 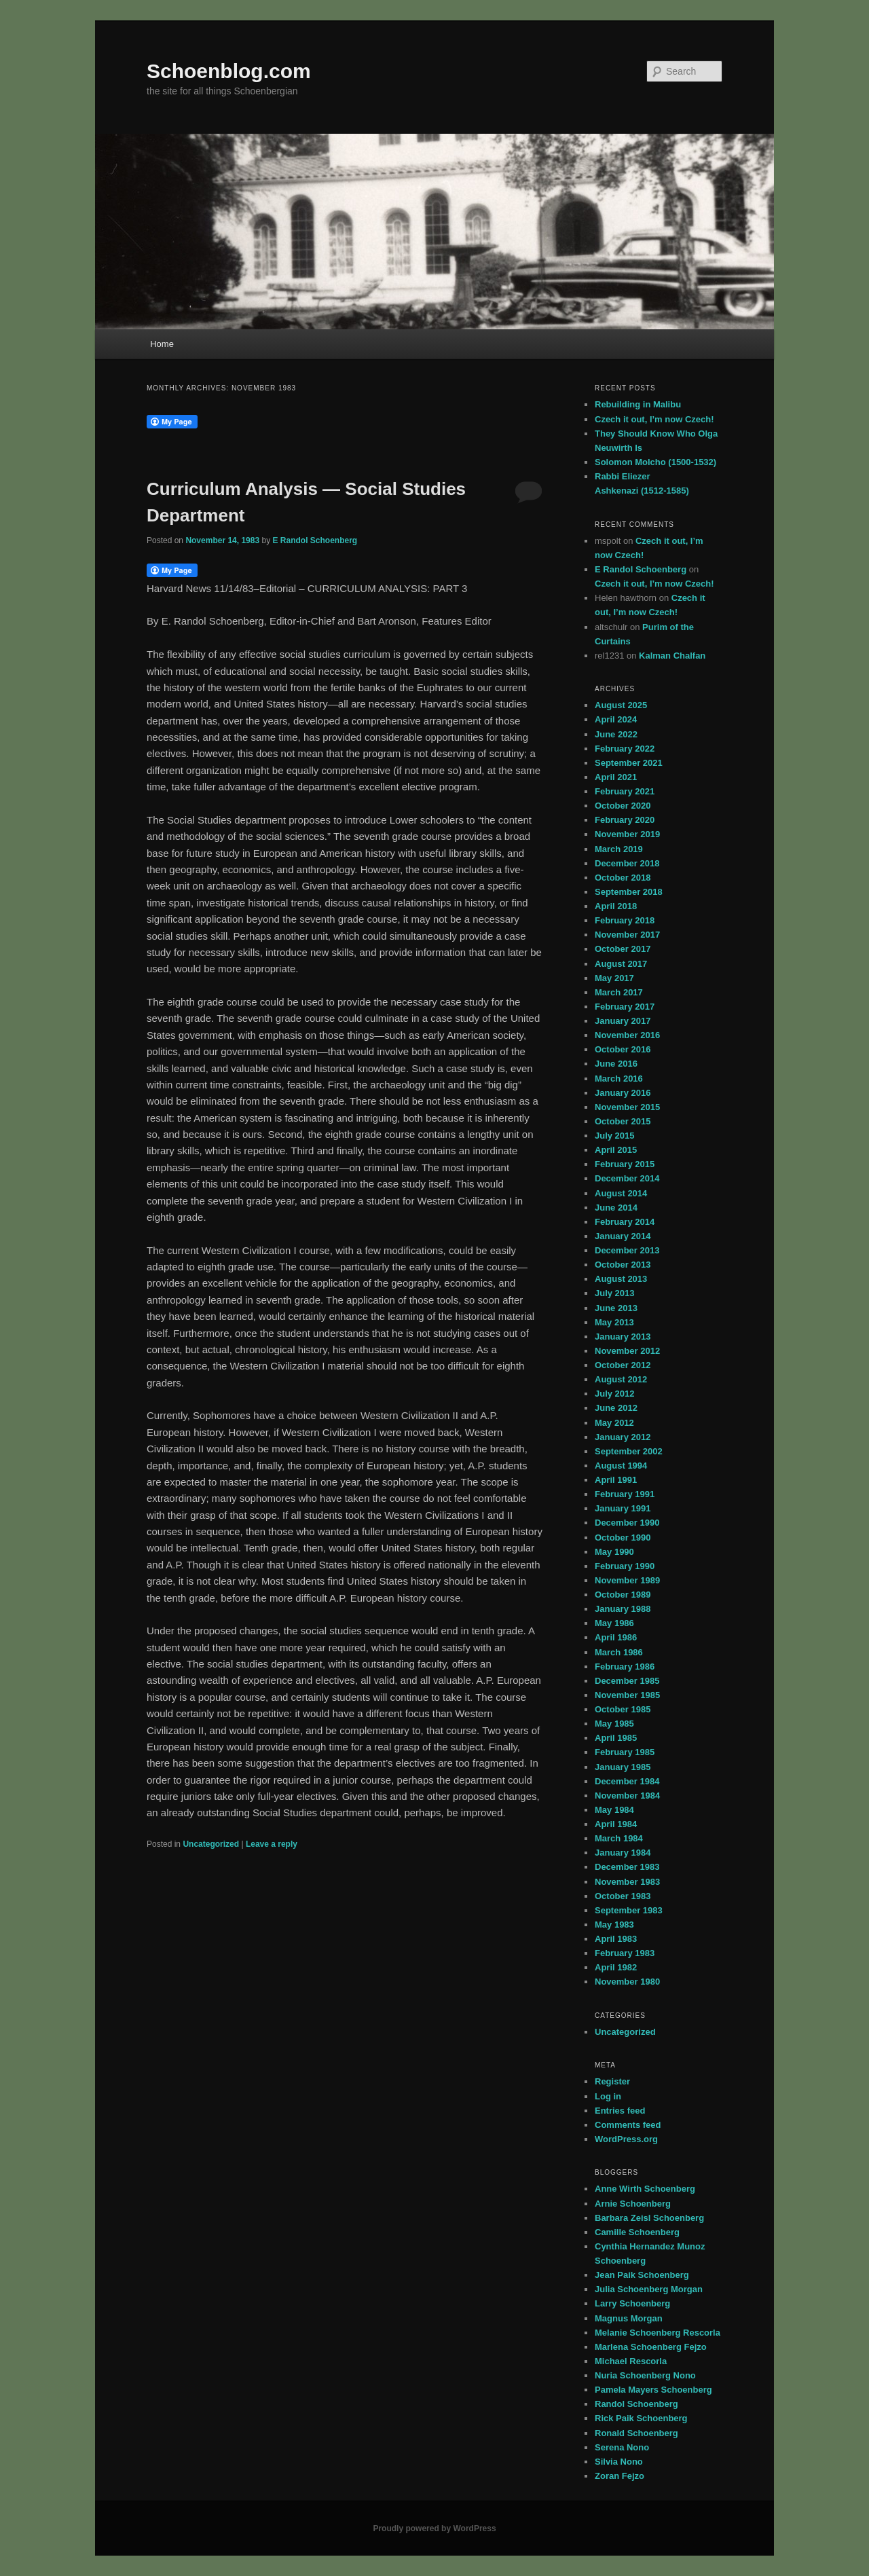 What do you see at coordinates (614, 1322) in the screenshot?
I see `May 2013` at bounding box center [614, 1322].